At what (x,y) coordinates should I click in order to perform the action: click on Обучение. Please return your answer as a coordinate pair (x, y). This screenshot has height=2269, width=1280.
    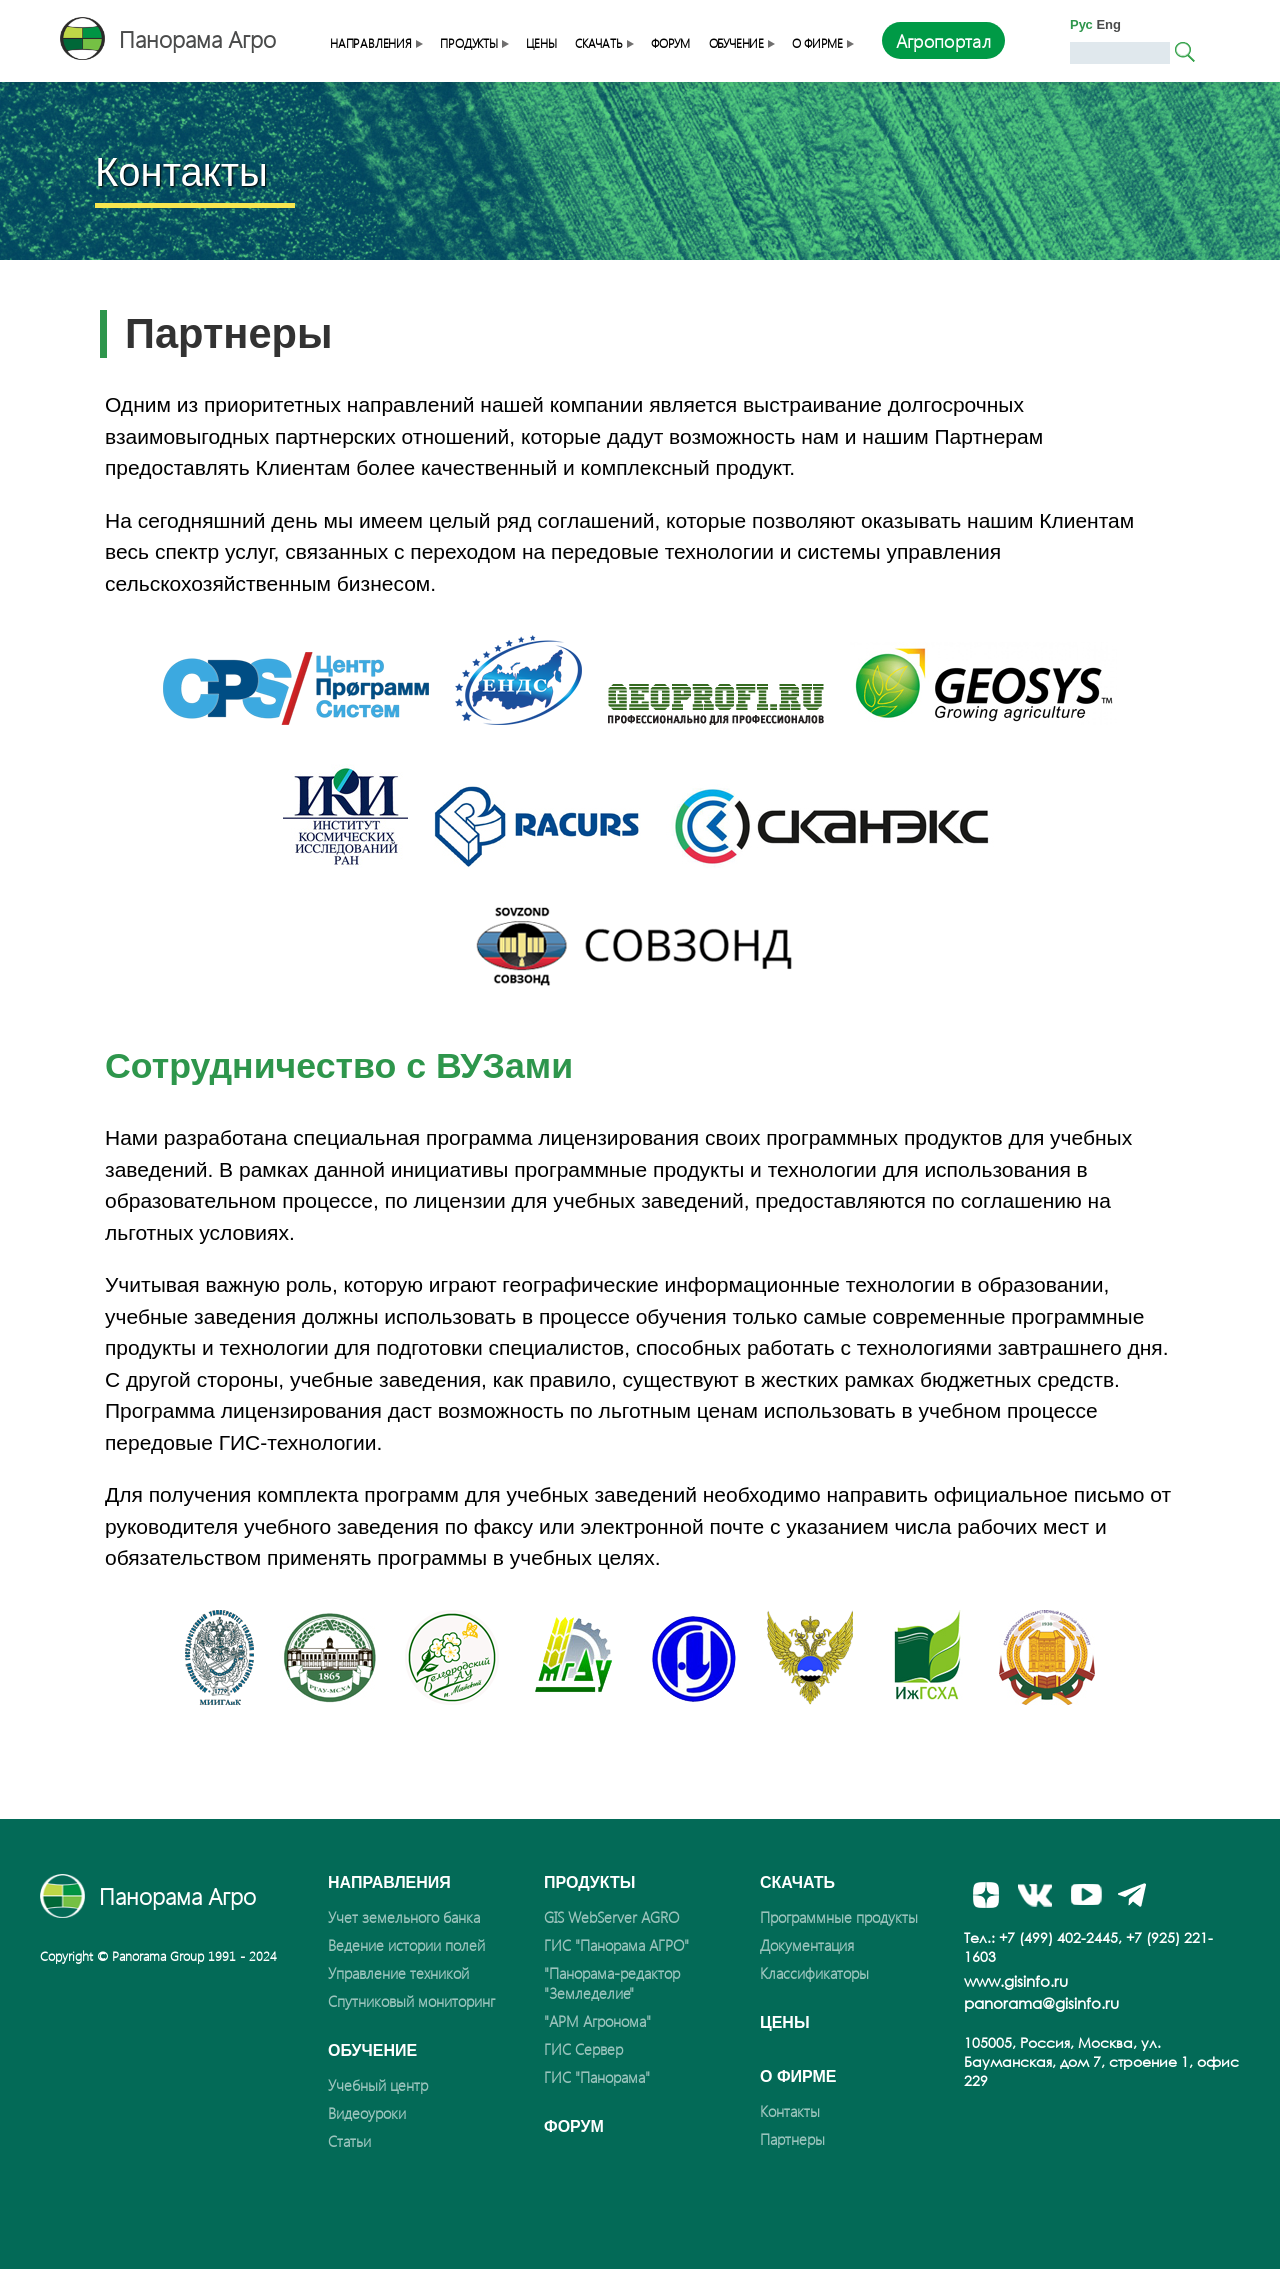
    Looking at the image, I should click on (741, 43).